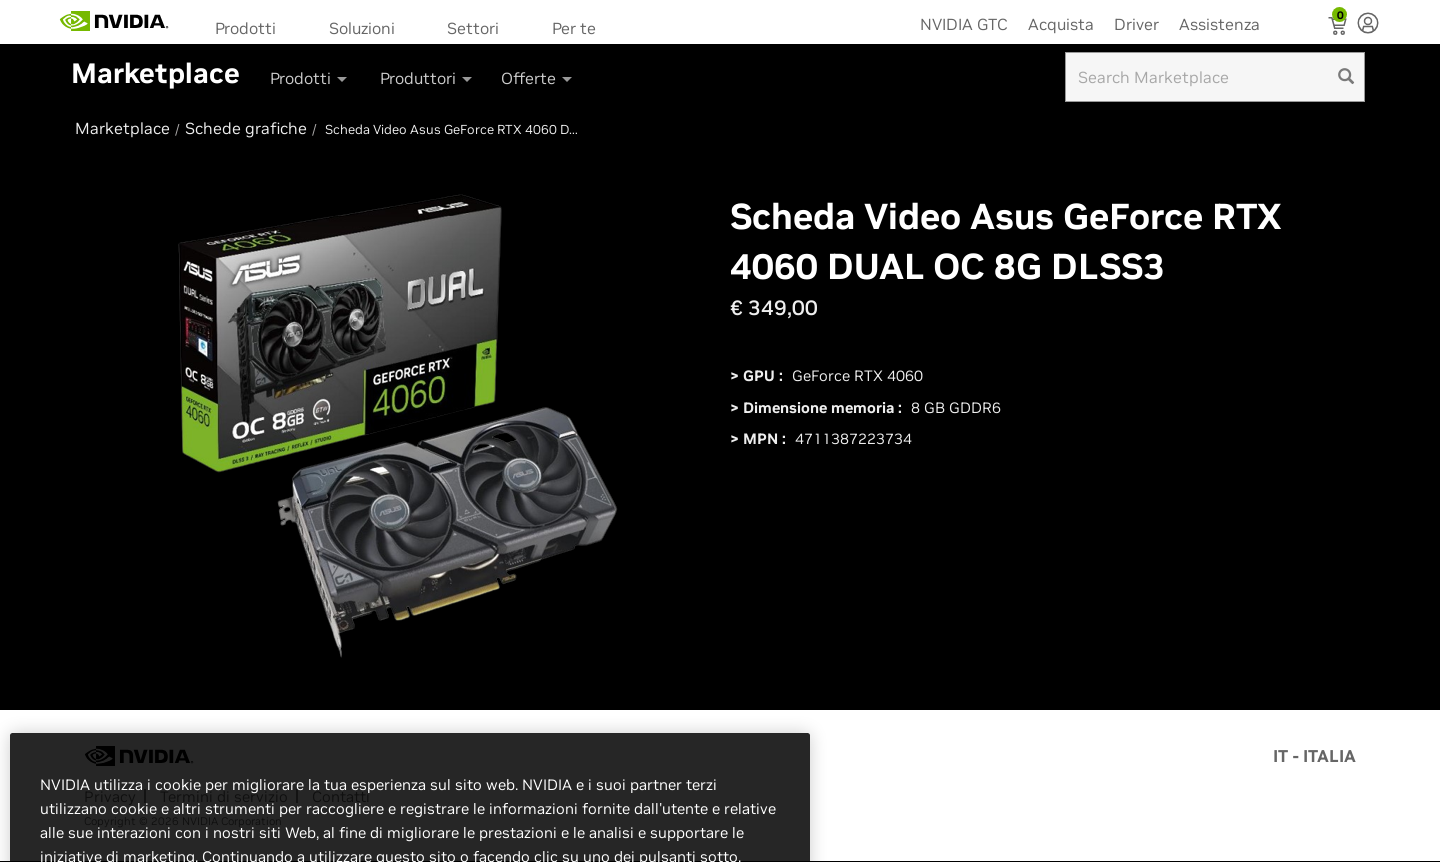  What do you see at coordinates (574, 28) in the screenshot?
I see `Per te` at bounding box center [574, 28].